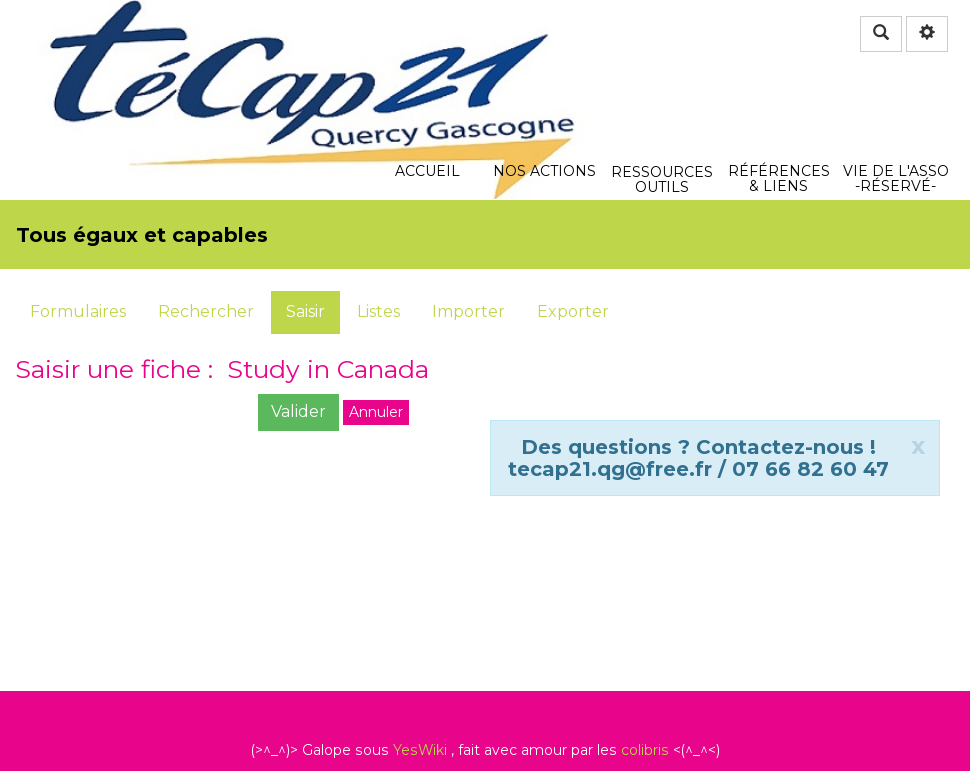 The image size is (970, 771). I want to click on Références & Liens, so click(778, 63).